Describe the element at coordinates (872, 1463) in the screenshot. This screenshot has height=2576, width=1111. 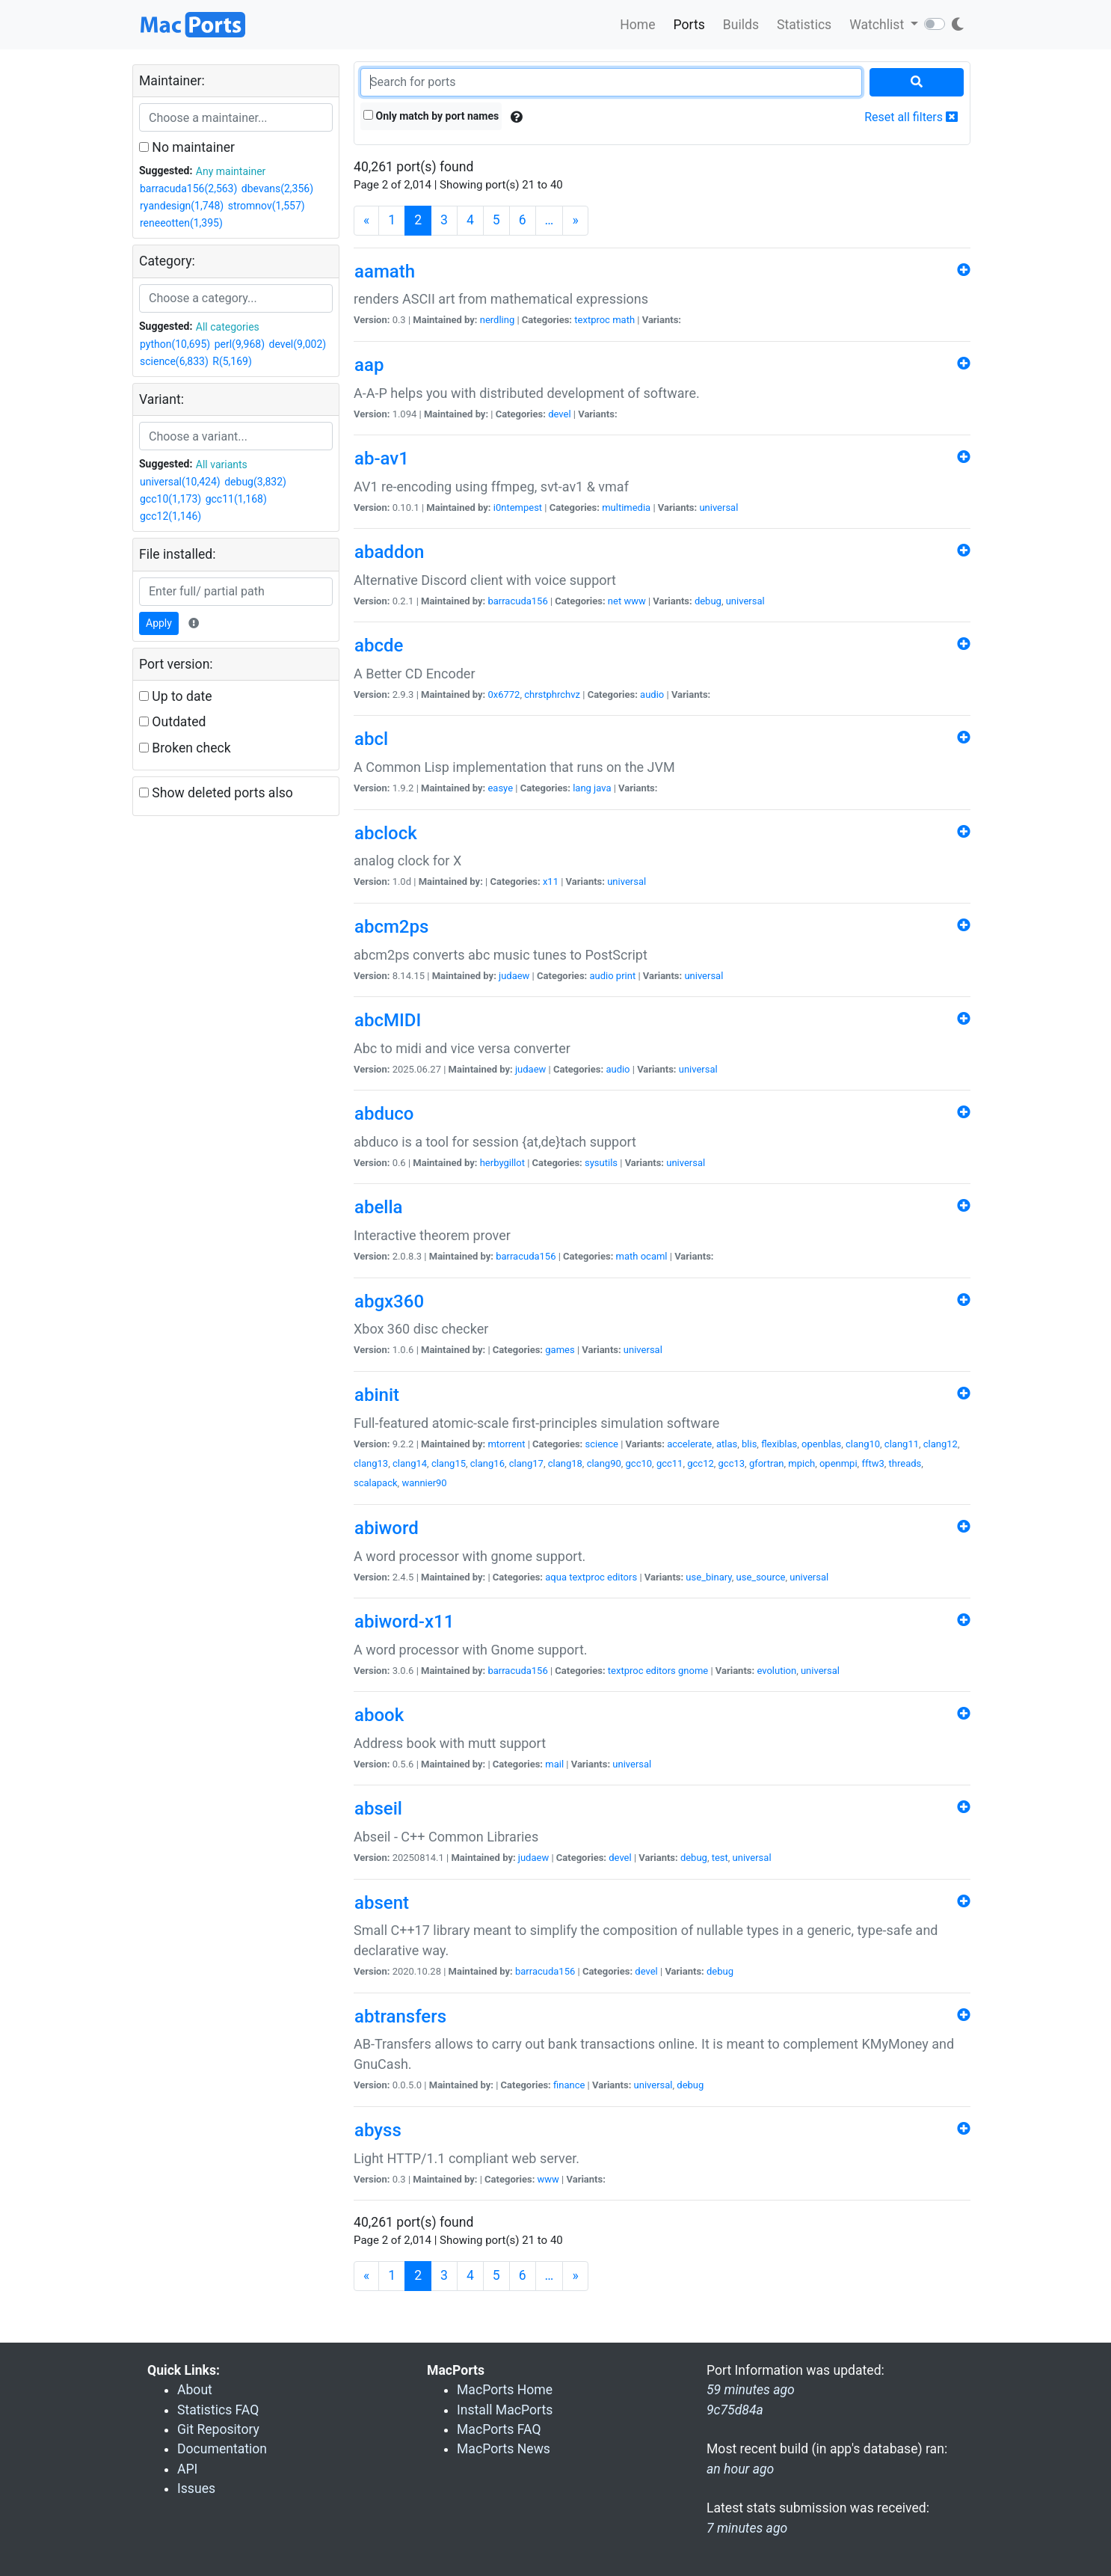
I see `fftw3` at that location.